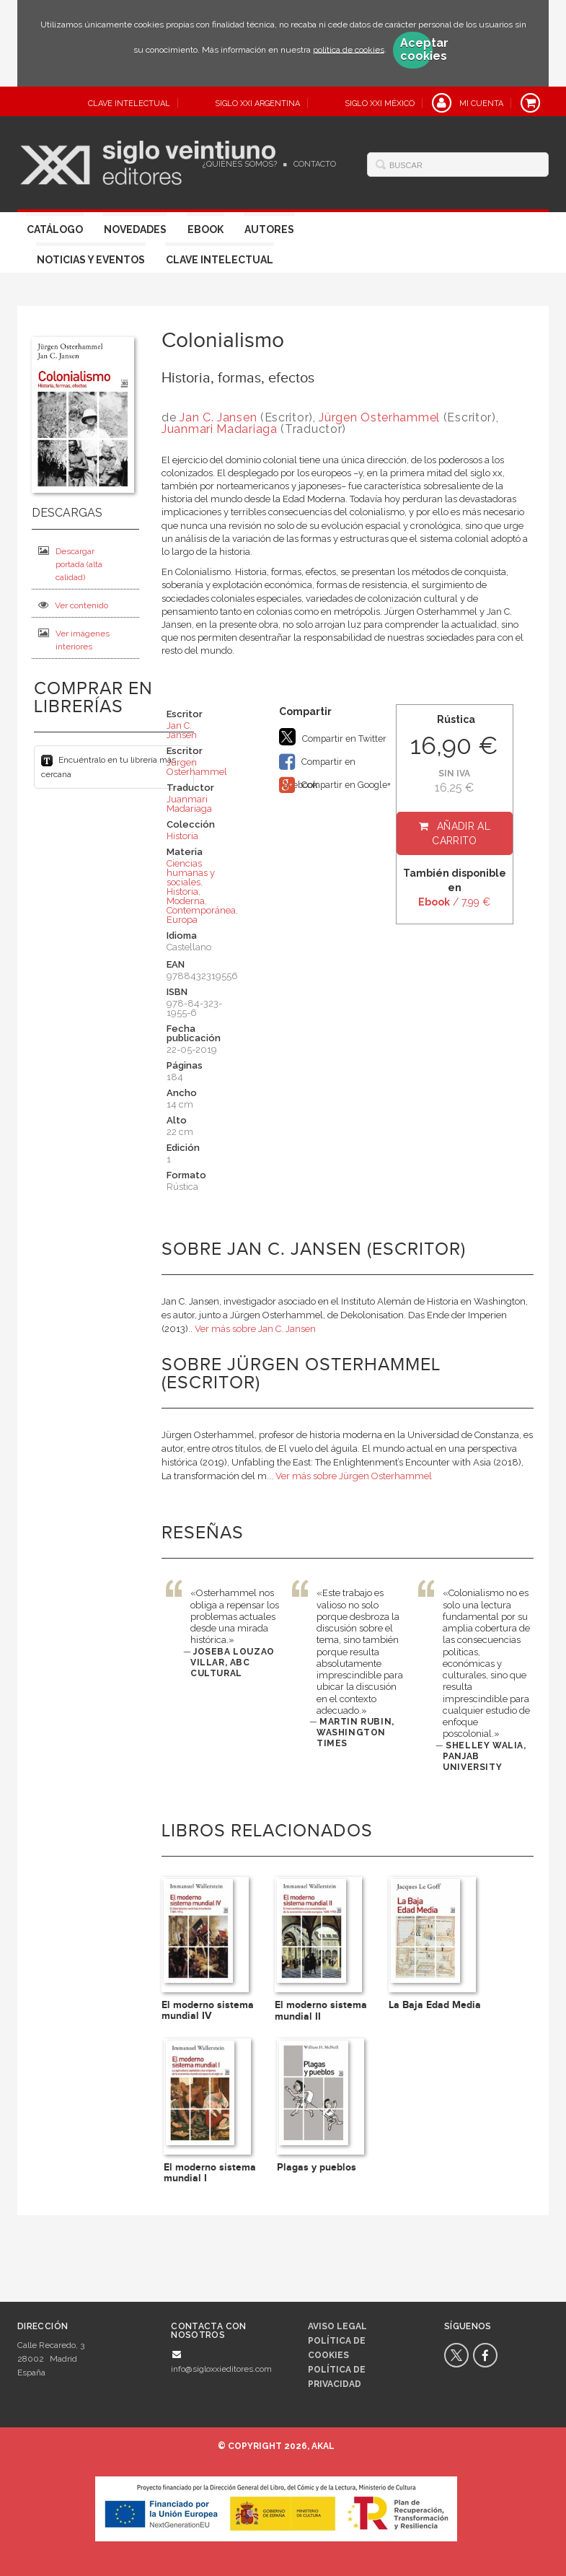 The width and height of the screenshot is (566, 2576). Describe the element at coordinates (221, 2369) in the screenshot. I see `info@sigloxxieditores.com` at that location.